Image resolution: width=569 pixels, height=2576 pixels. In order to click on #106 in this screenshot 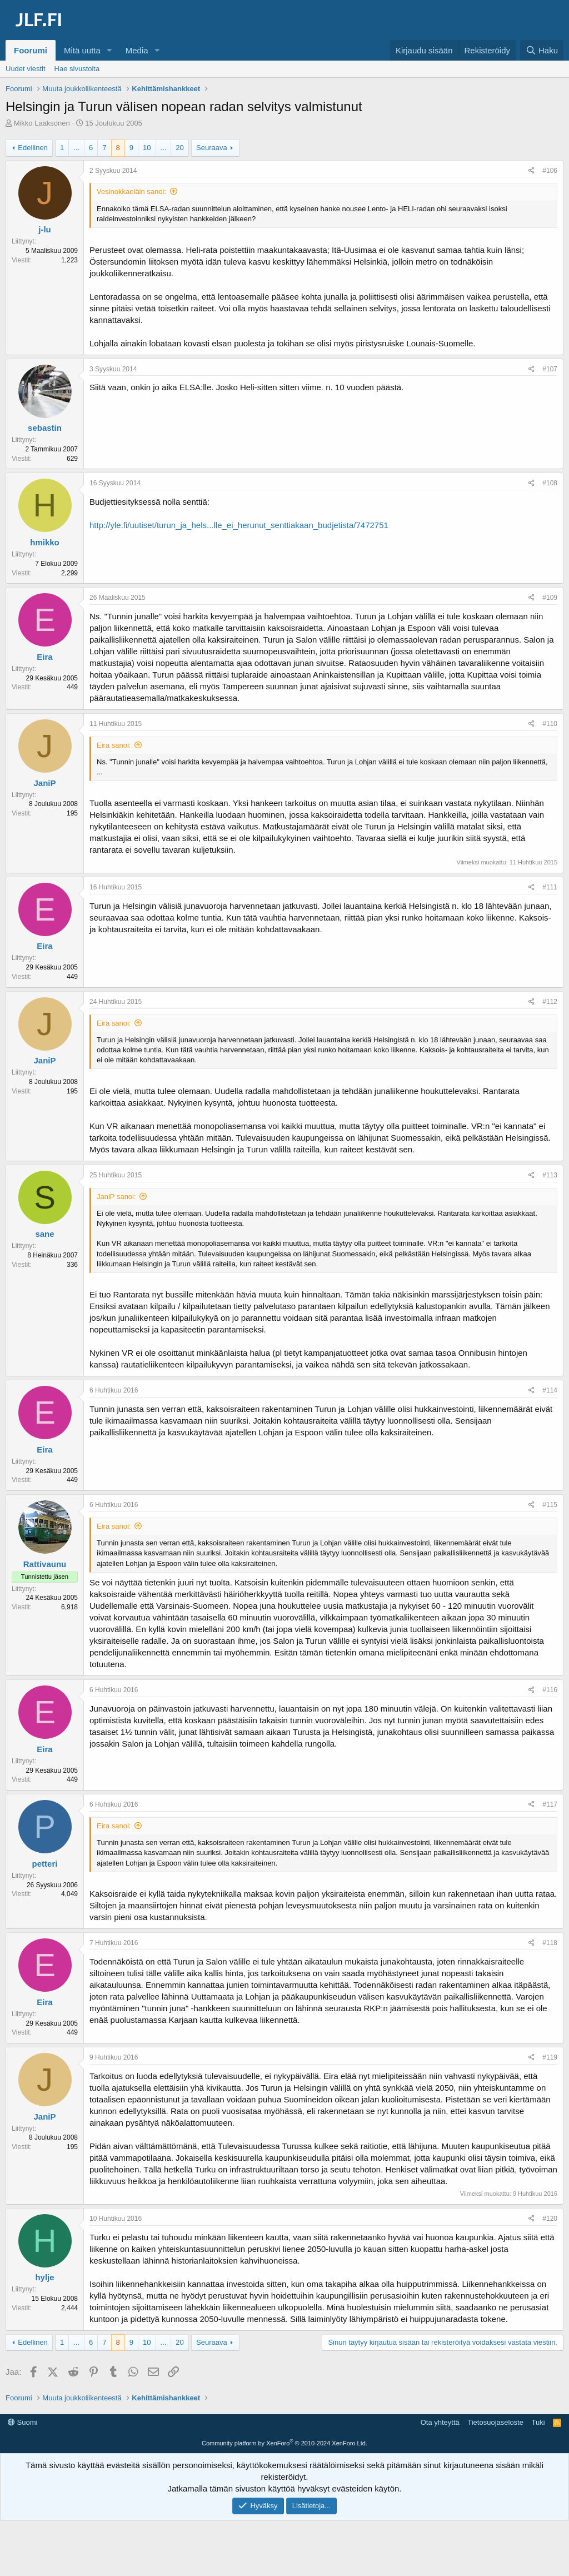, I will do `click(549, 171)`.